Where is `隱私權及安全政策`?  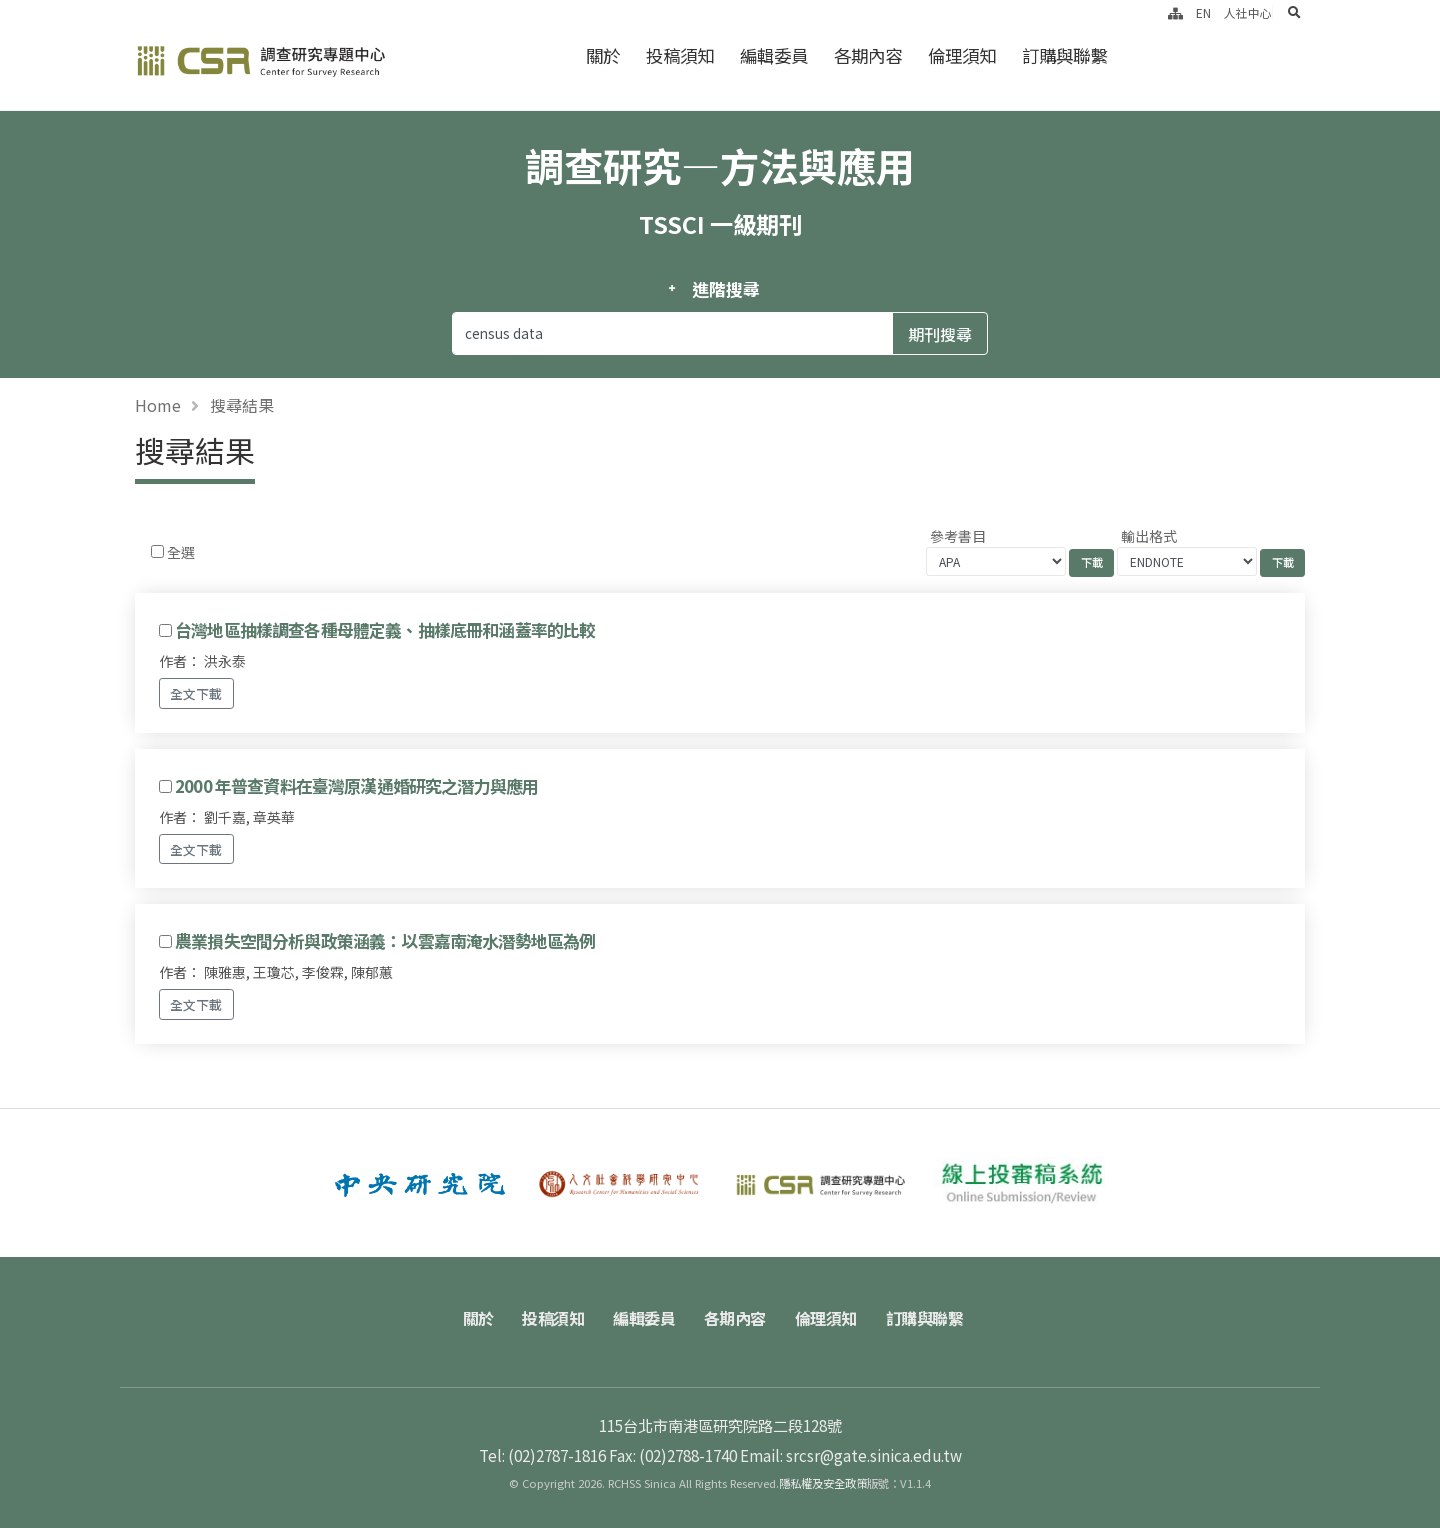 隱私權及安全政策 is located at coordinates (823, 1483).